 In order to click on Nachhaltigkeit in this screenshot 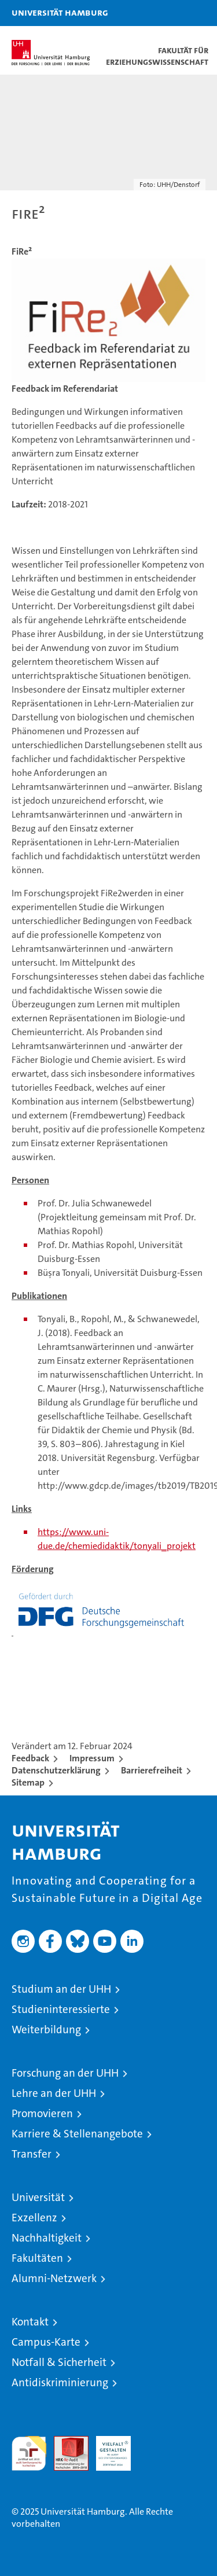, I will do `click(47, 2238)`.